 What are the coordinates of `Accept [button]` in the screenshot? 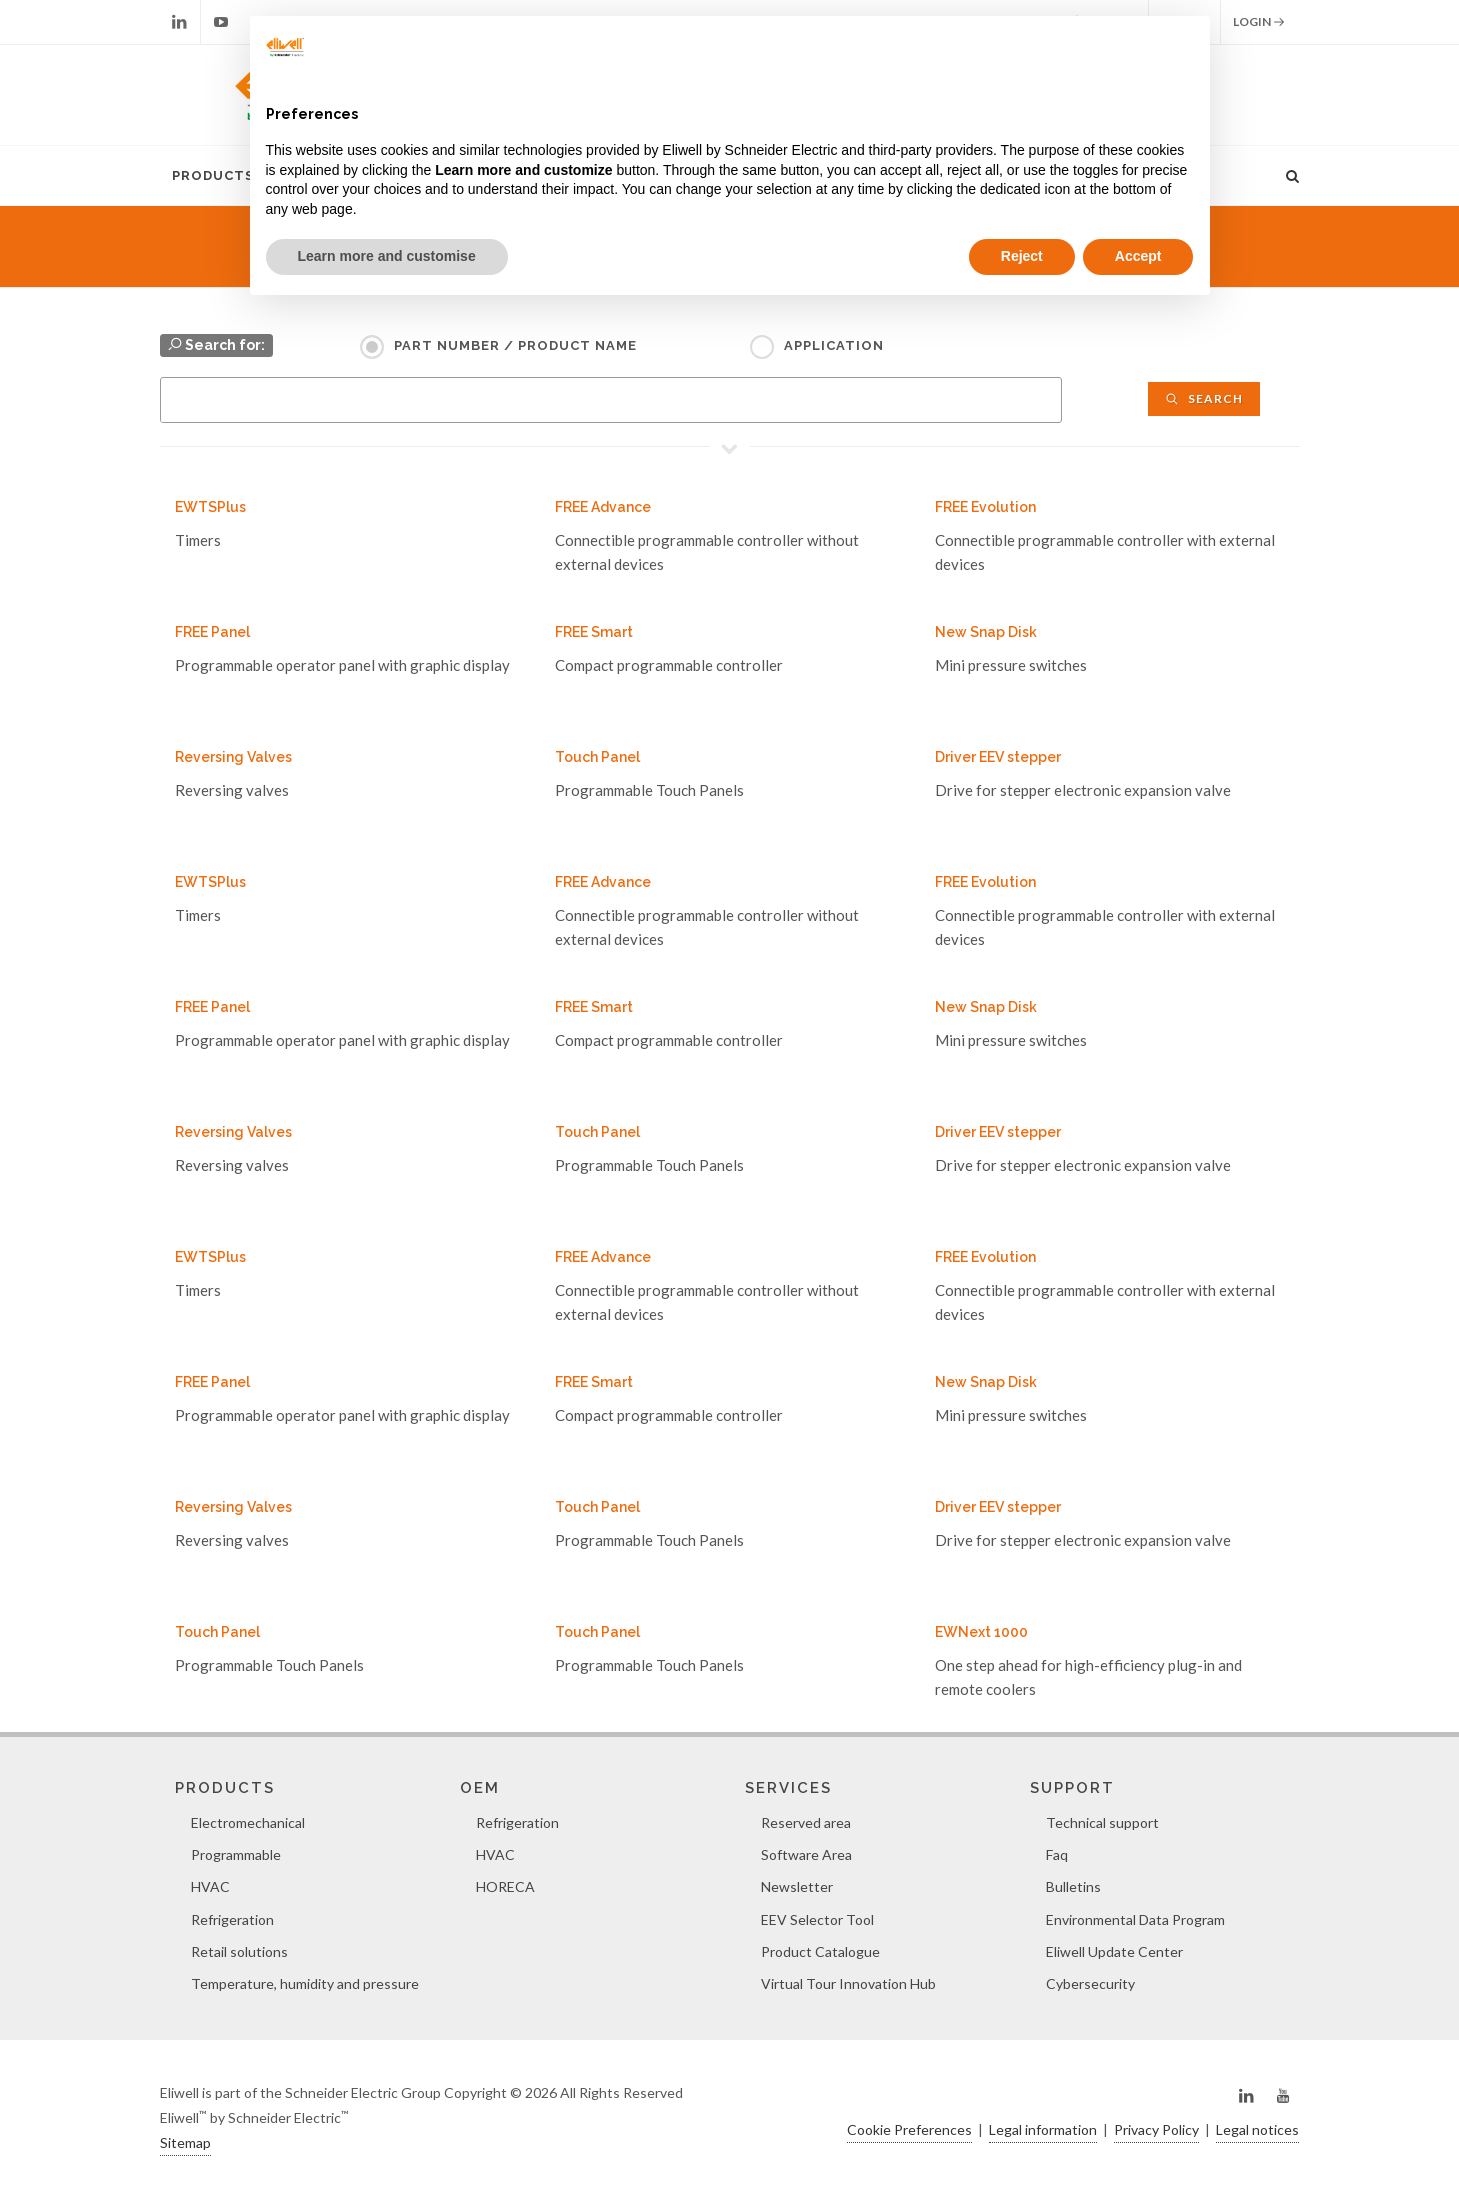 It's located at (1138, 256).